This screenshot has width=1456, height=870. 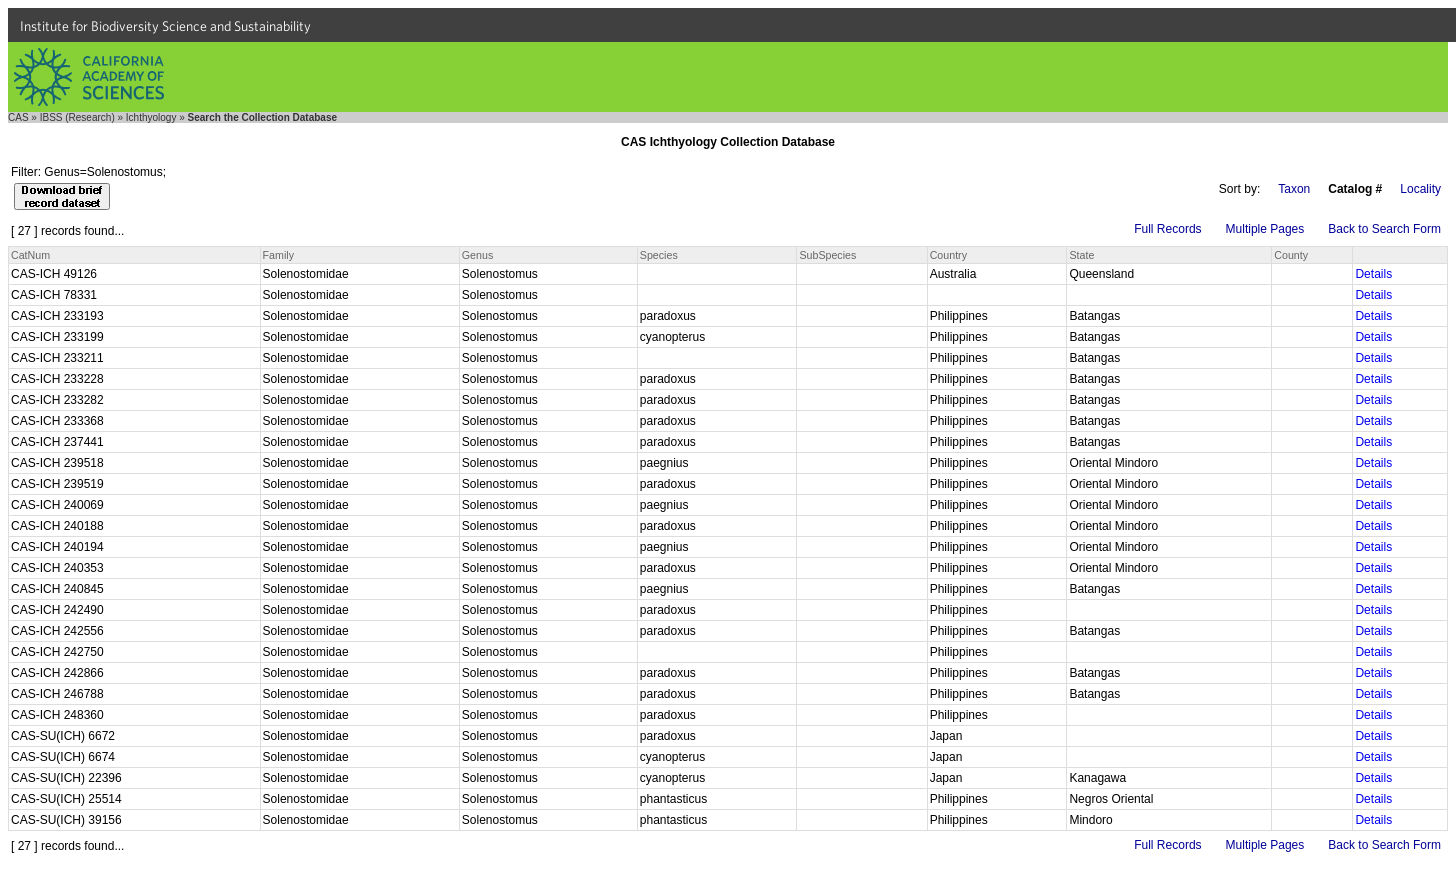 What do you see at coordinates (77, 117) in the screenshot?
I see `IBSS (Research)` at bounding box center [77, 117].